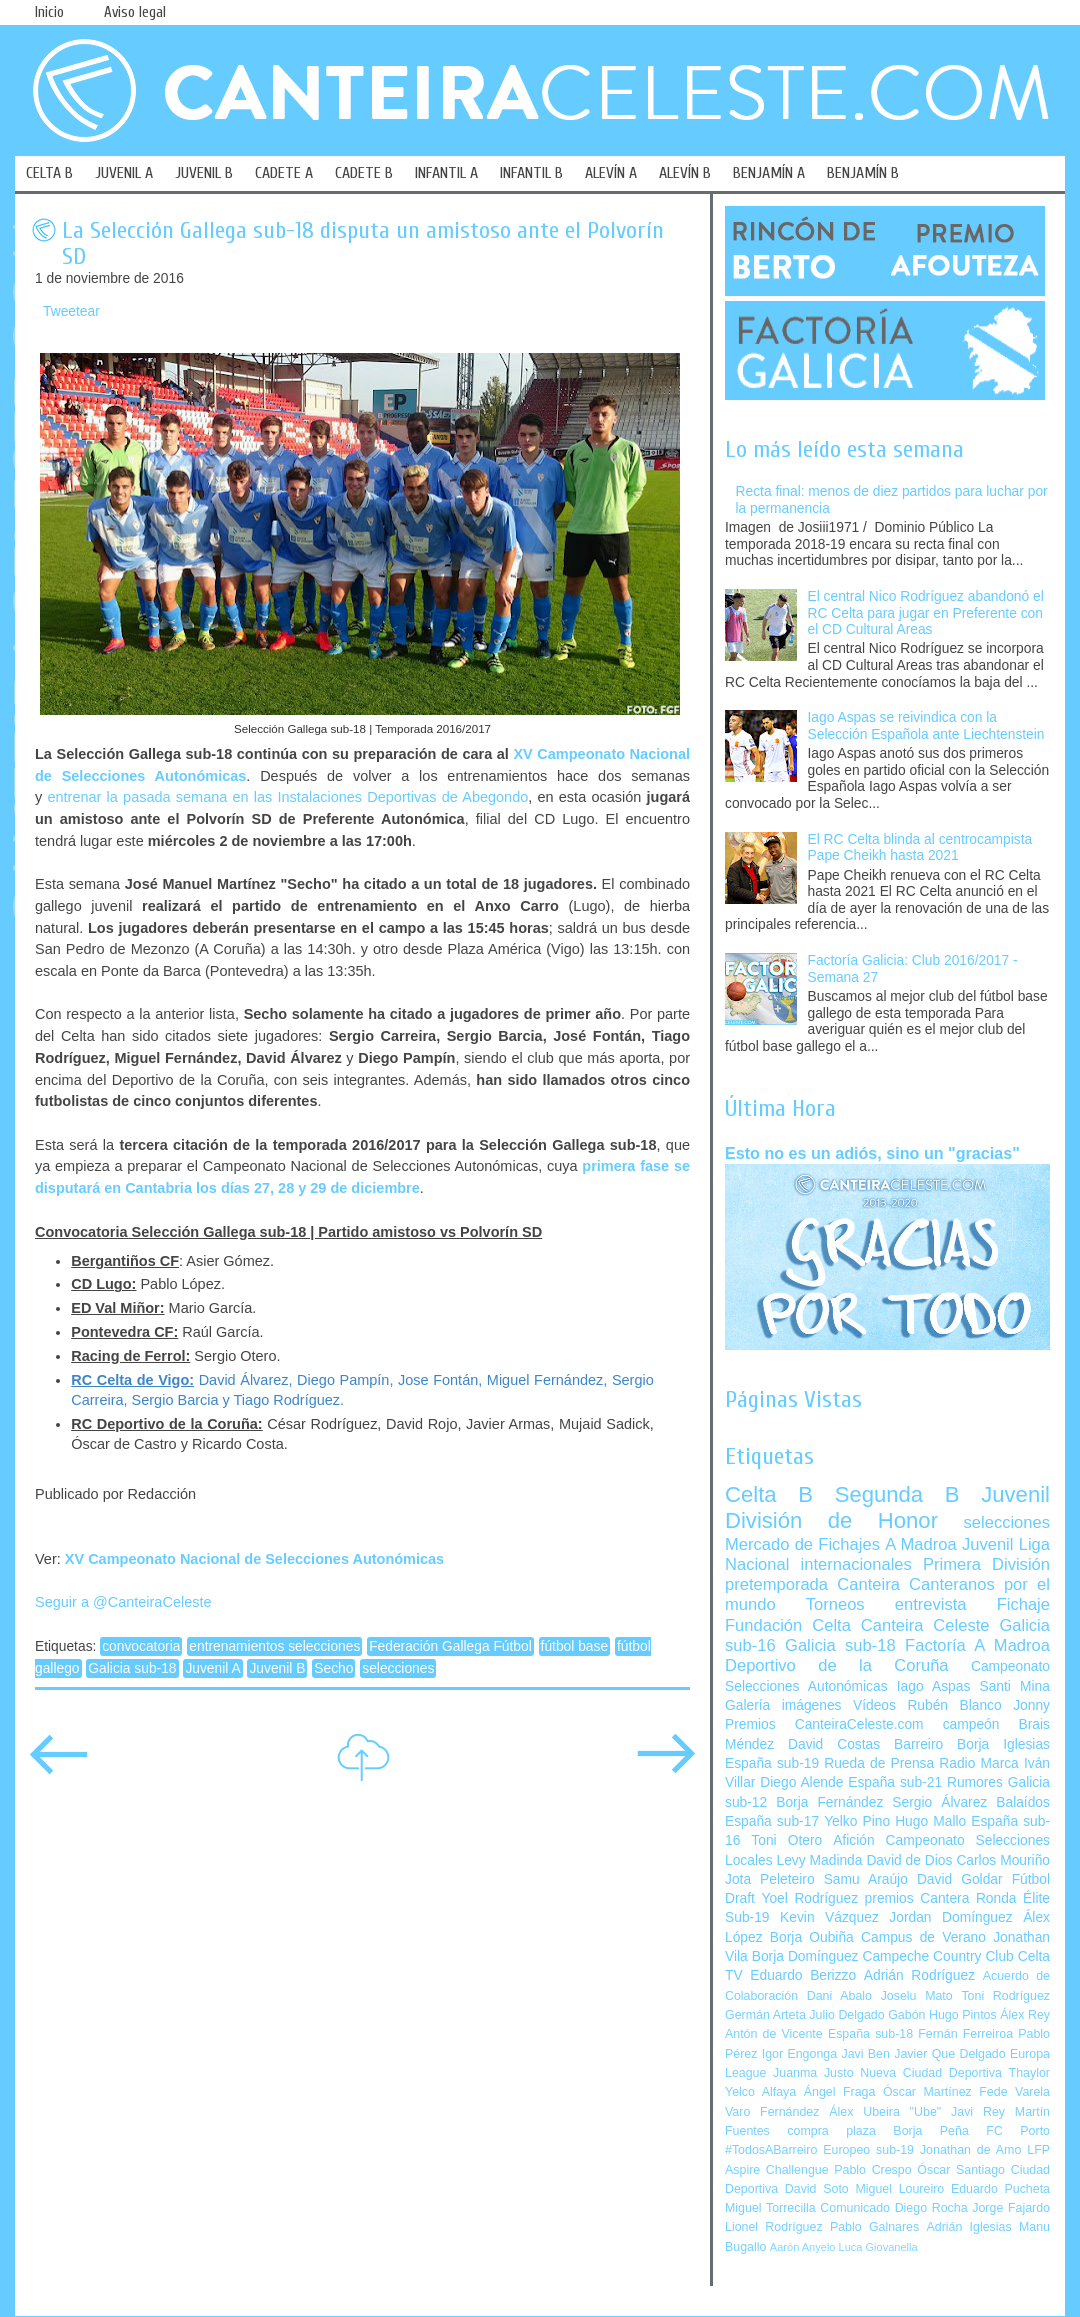 Image resolution: width=1080 pixels, height=2317 pixels. Describe the element at coordinates (986, 1564) in the screenshot. I see `Primera División` at that location.